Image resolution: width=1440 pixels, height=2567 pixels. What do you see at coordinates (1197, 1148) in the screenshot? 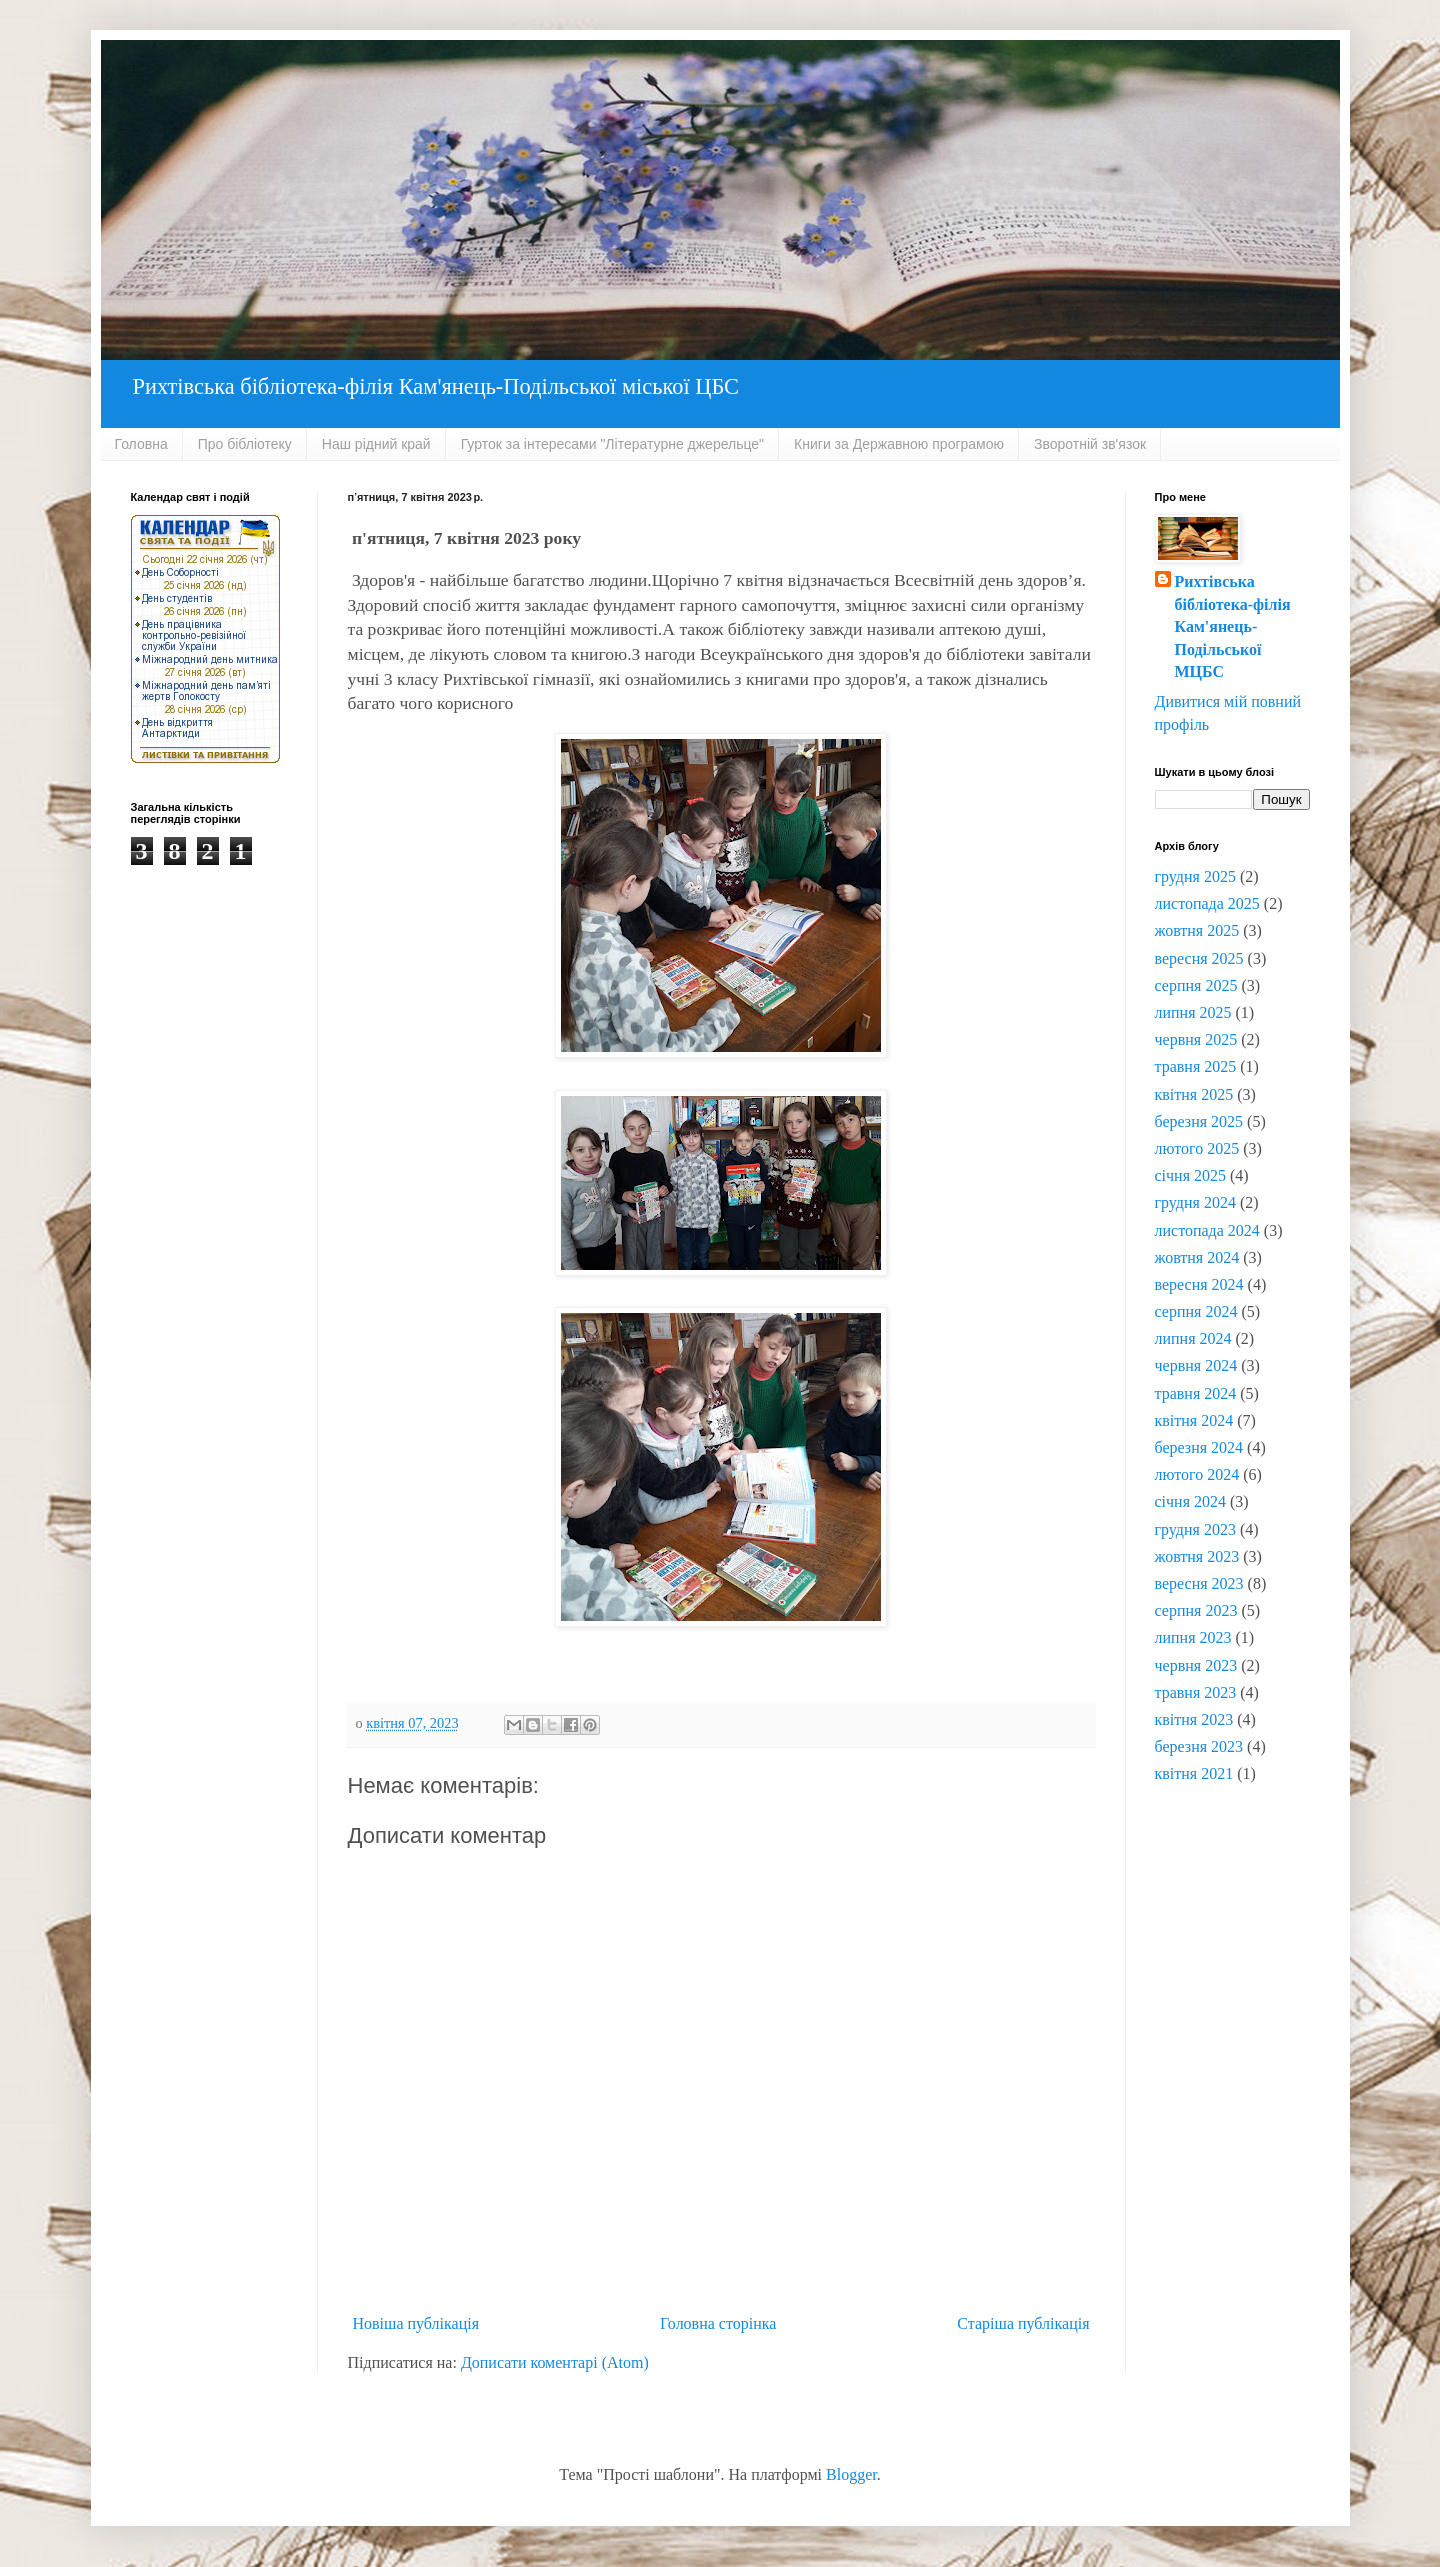
I see `лютого 2025` at bounding box center [1197, 1148].